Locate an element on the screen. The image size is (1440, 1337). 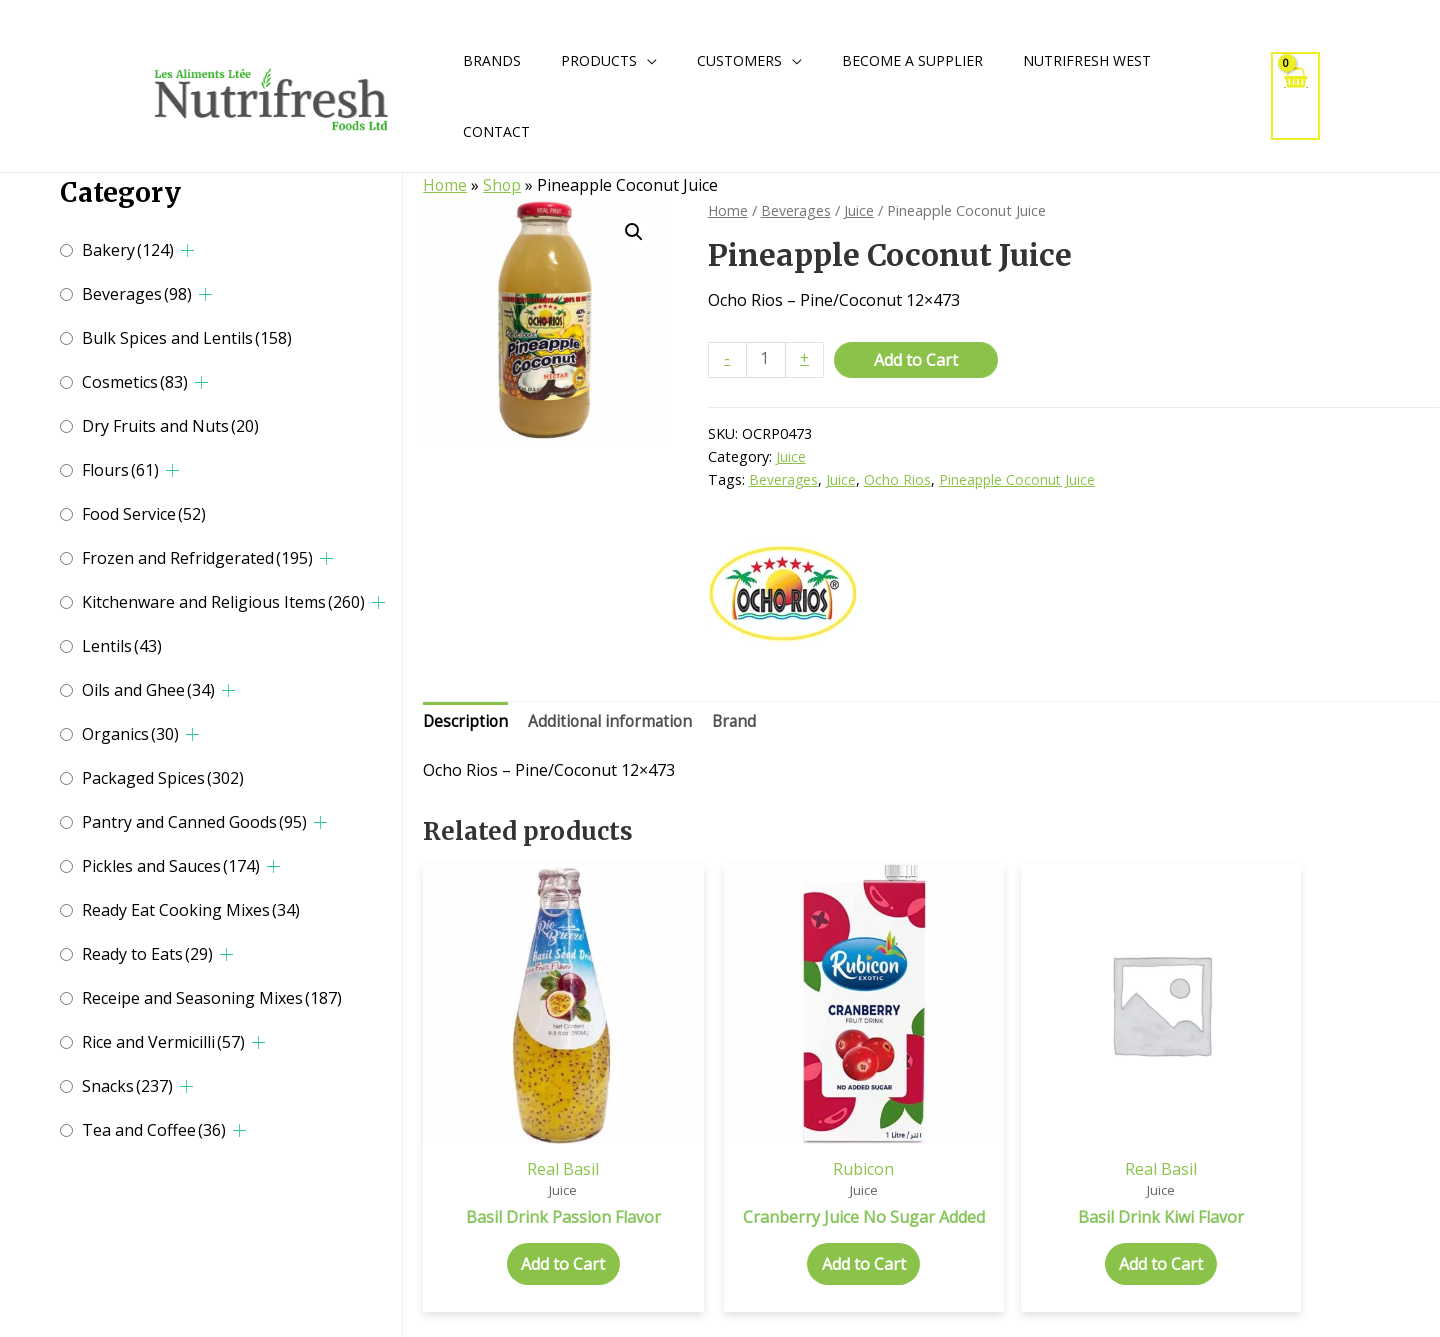
Frozen and Refridgerated is located at coordinates (197, 558).